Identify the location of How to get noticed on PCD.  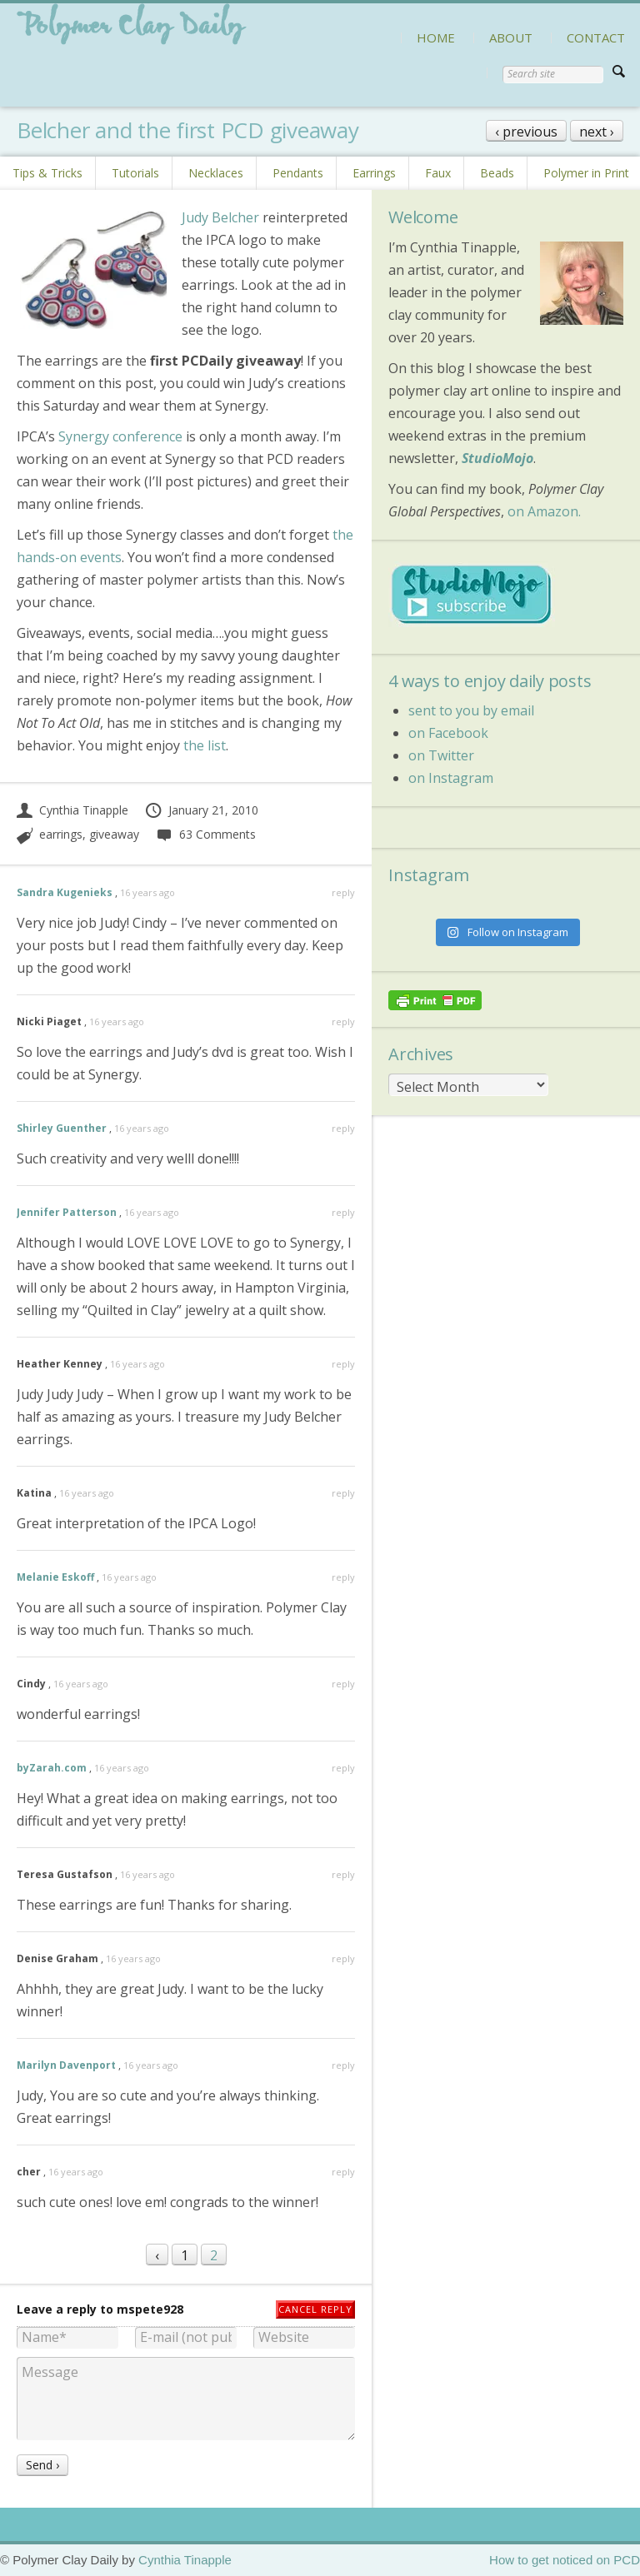
(564, 2560).